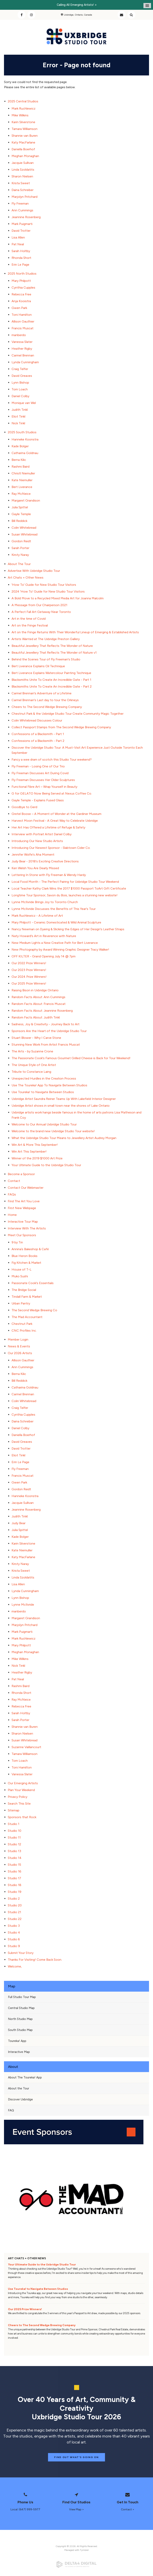 The width and height of the screenshot is (153, 2576). What do you see at coordinates (20, 389) in the screenshot?
I see `Tom Loach` at bounding box center [20, 389].